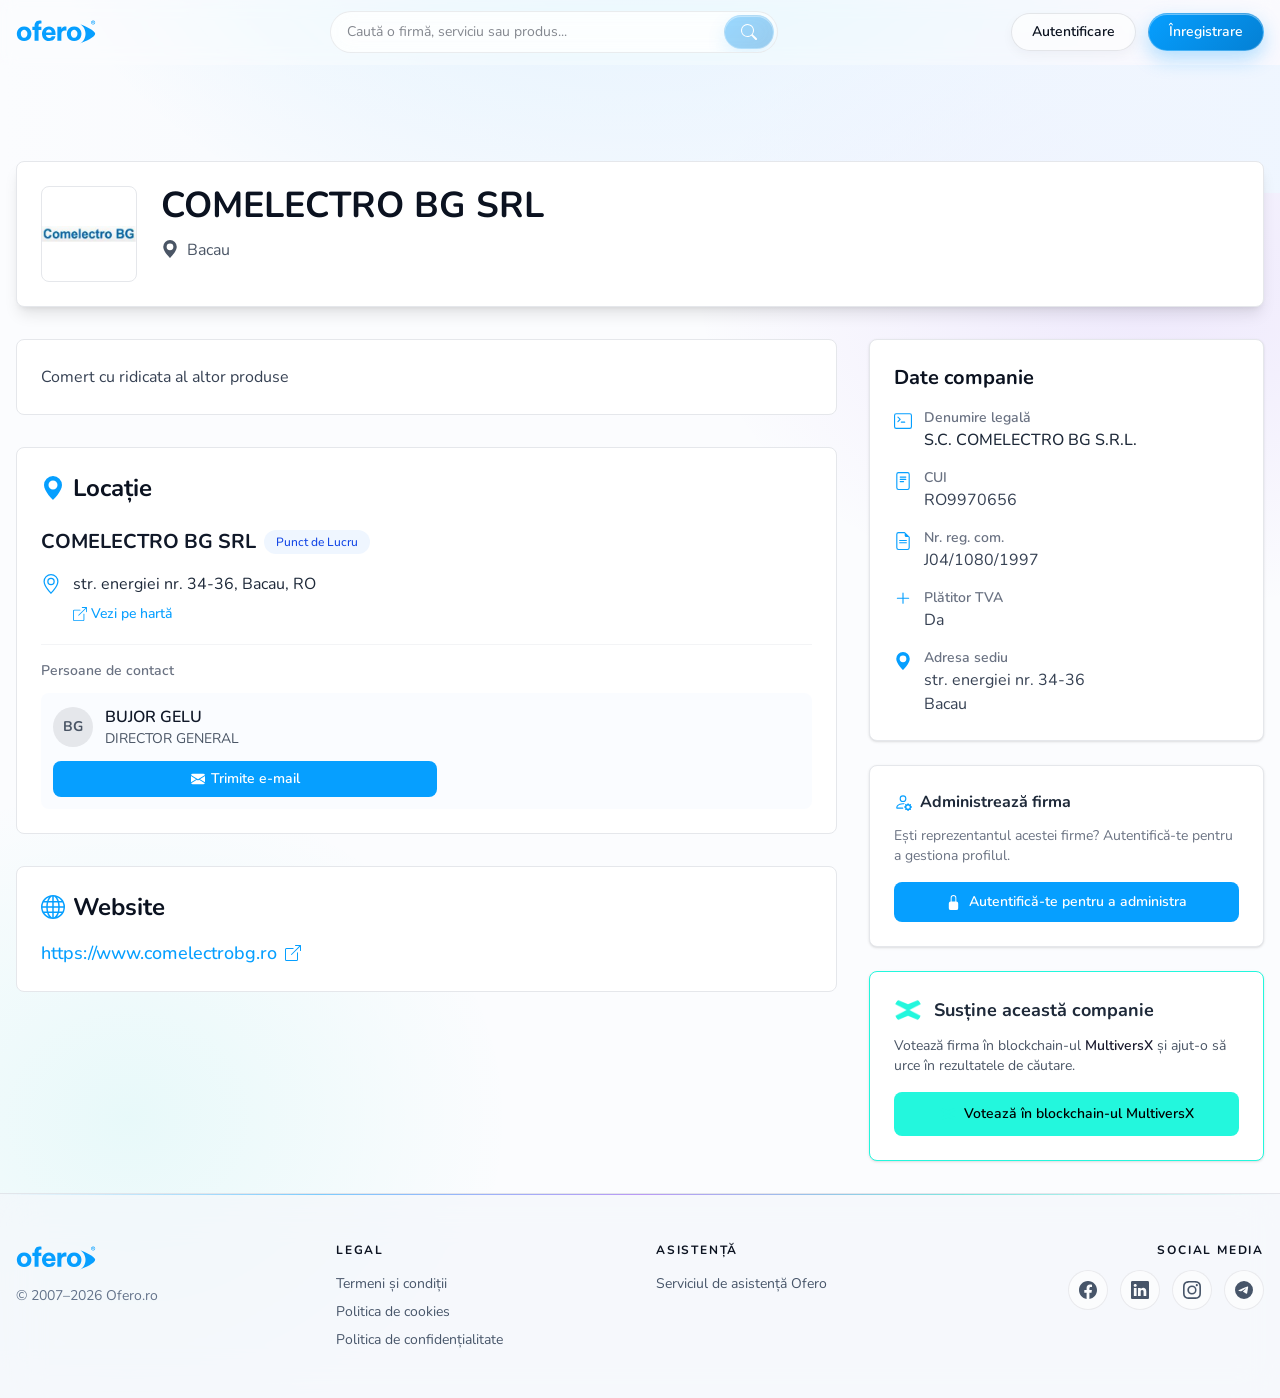  What do you see at coordinates (741, 1283) in the screenshot?
I see `Serviciul de asistență Ofero` at bounding box center [741, 1283].